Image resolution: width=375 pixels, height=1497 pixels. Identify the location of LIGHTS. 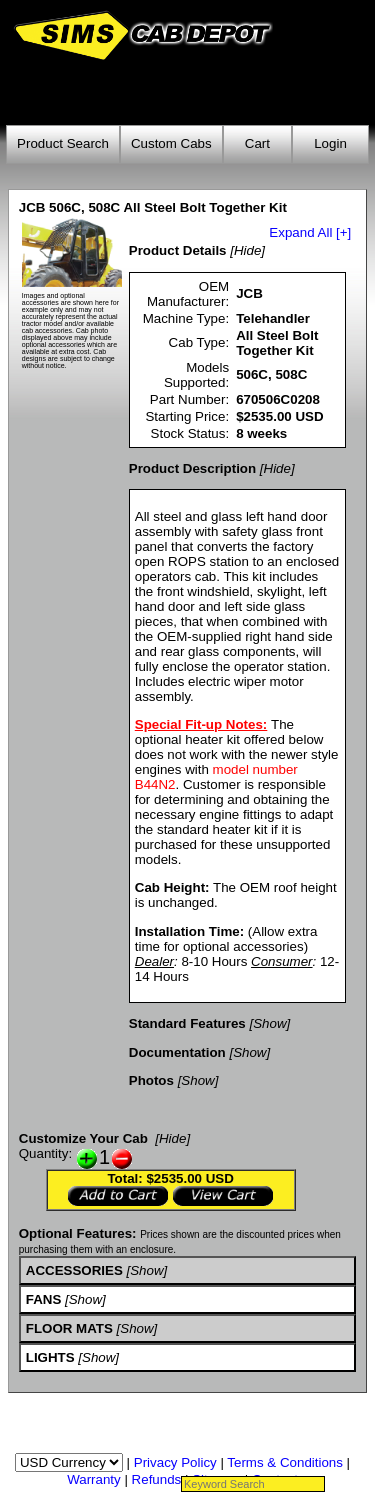
(50, 1357).